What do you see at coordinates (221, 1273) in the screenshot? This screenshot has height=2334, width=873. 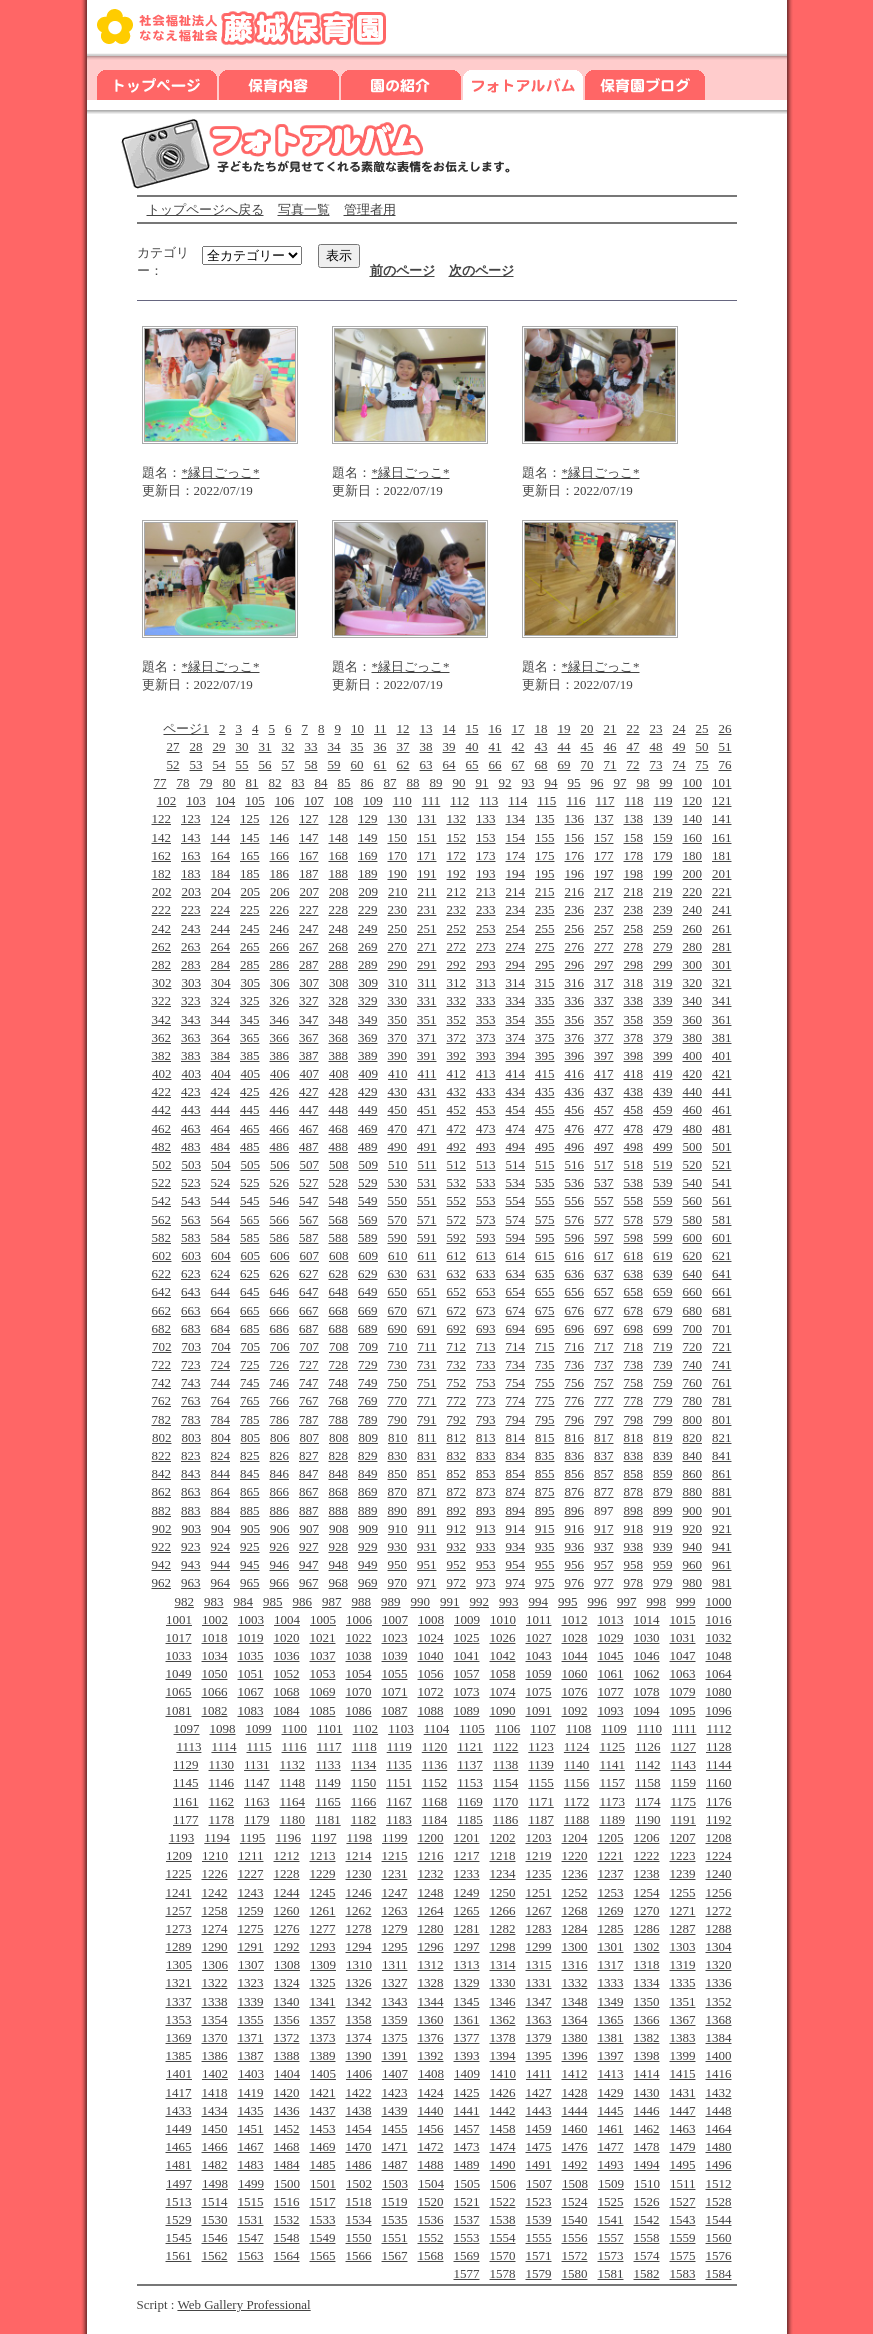 I see `624` at bounding box center [221, 1273].